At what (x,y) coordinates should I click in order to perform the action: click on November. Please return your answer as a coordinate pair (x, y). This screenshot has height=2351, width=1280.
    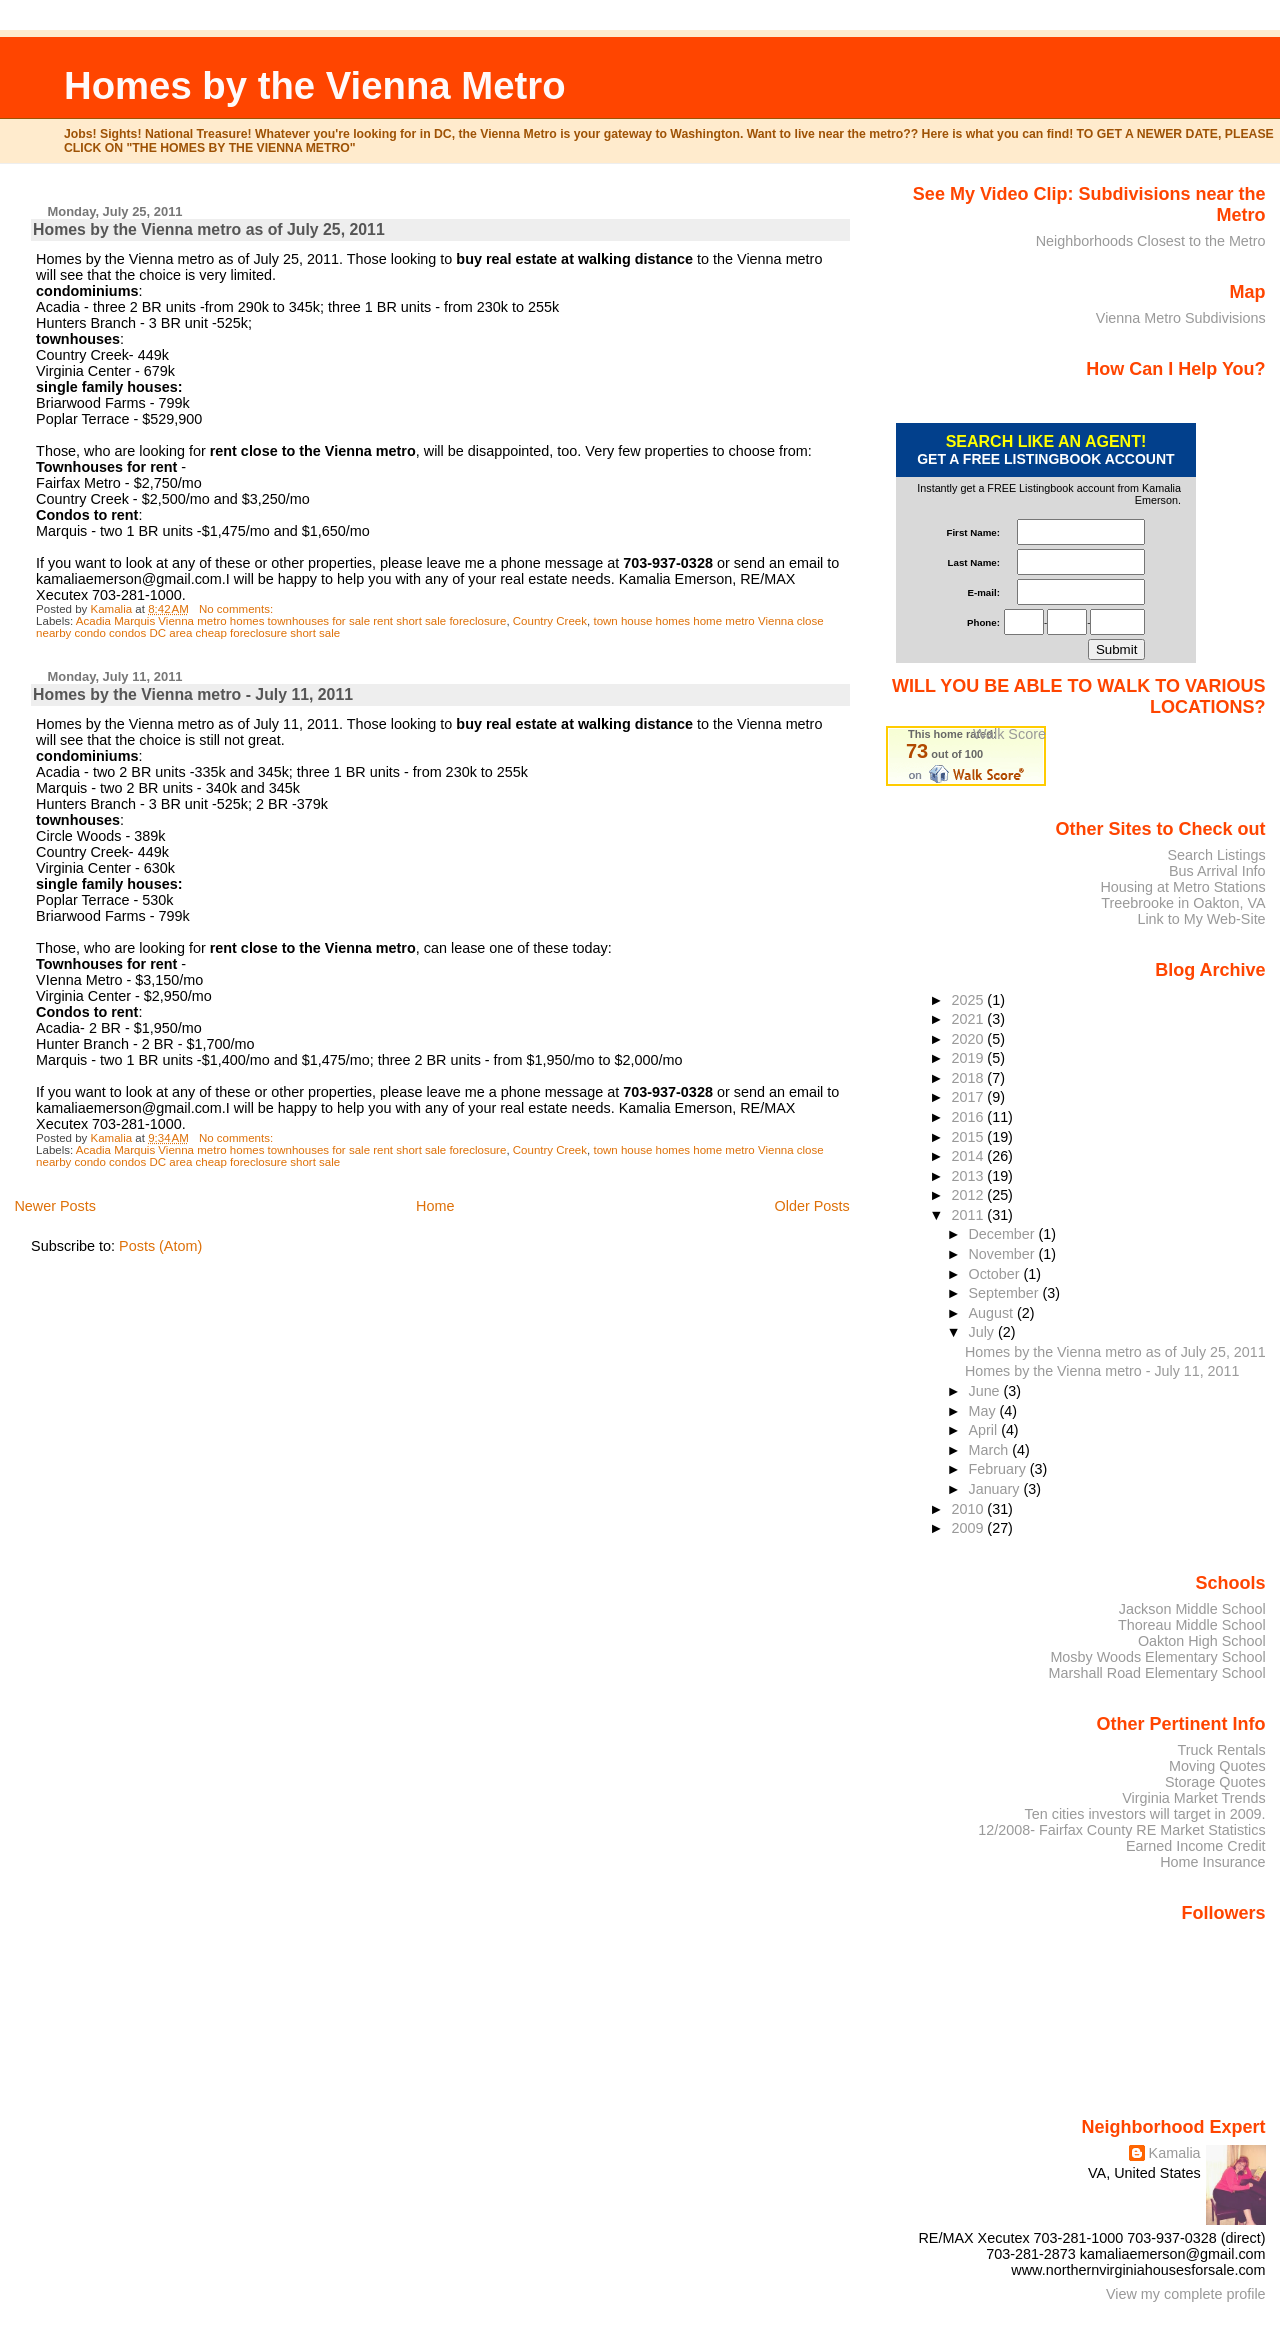
    Looking at the image, I should click on (1004, 1254).